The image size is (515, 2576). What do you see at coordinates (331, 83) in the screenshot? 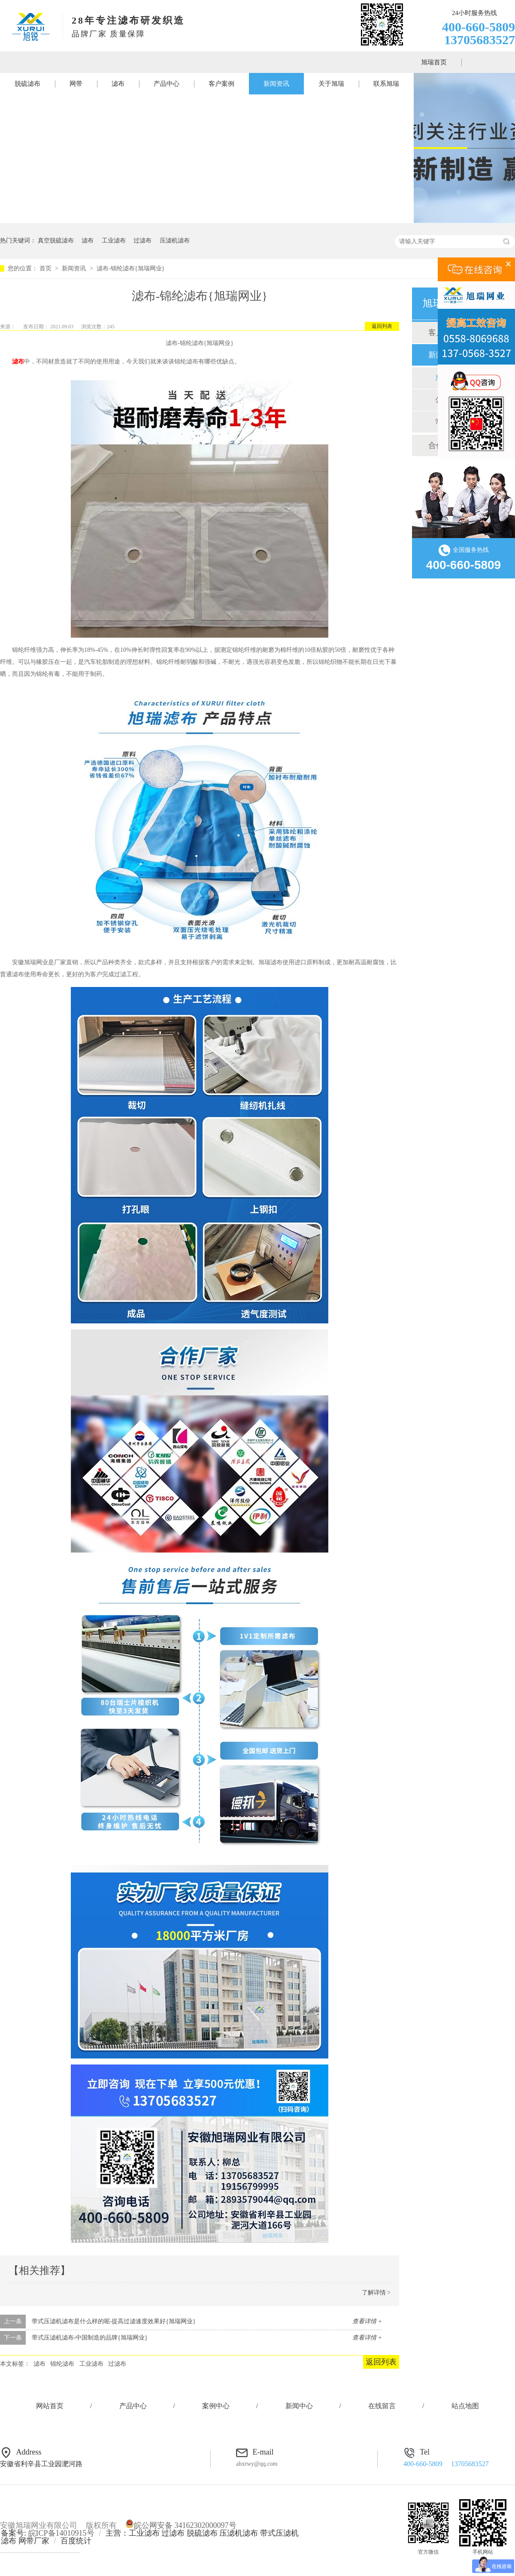
I see `关于旭瑞` at bounding box center [331, 83].